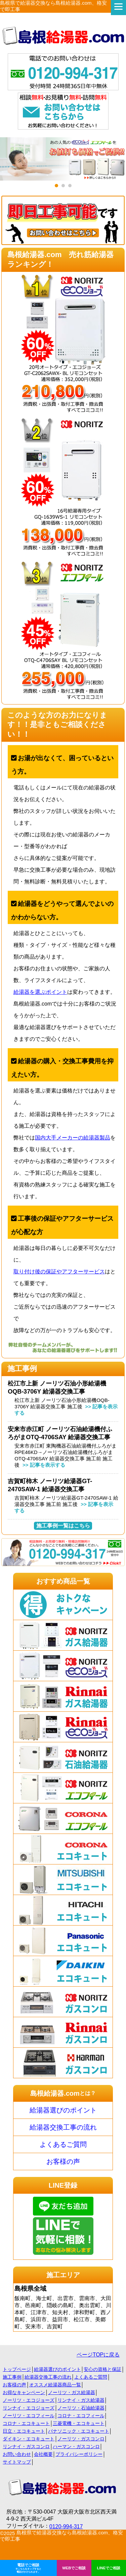  I want to click on よくあるご質問, so click(63, 2144).